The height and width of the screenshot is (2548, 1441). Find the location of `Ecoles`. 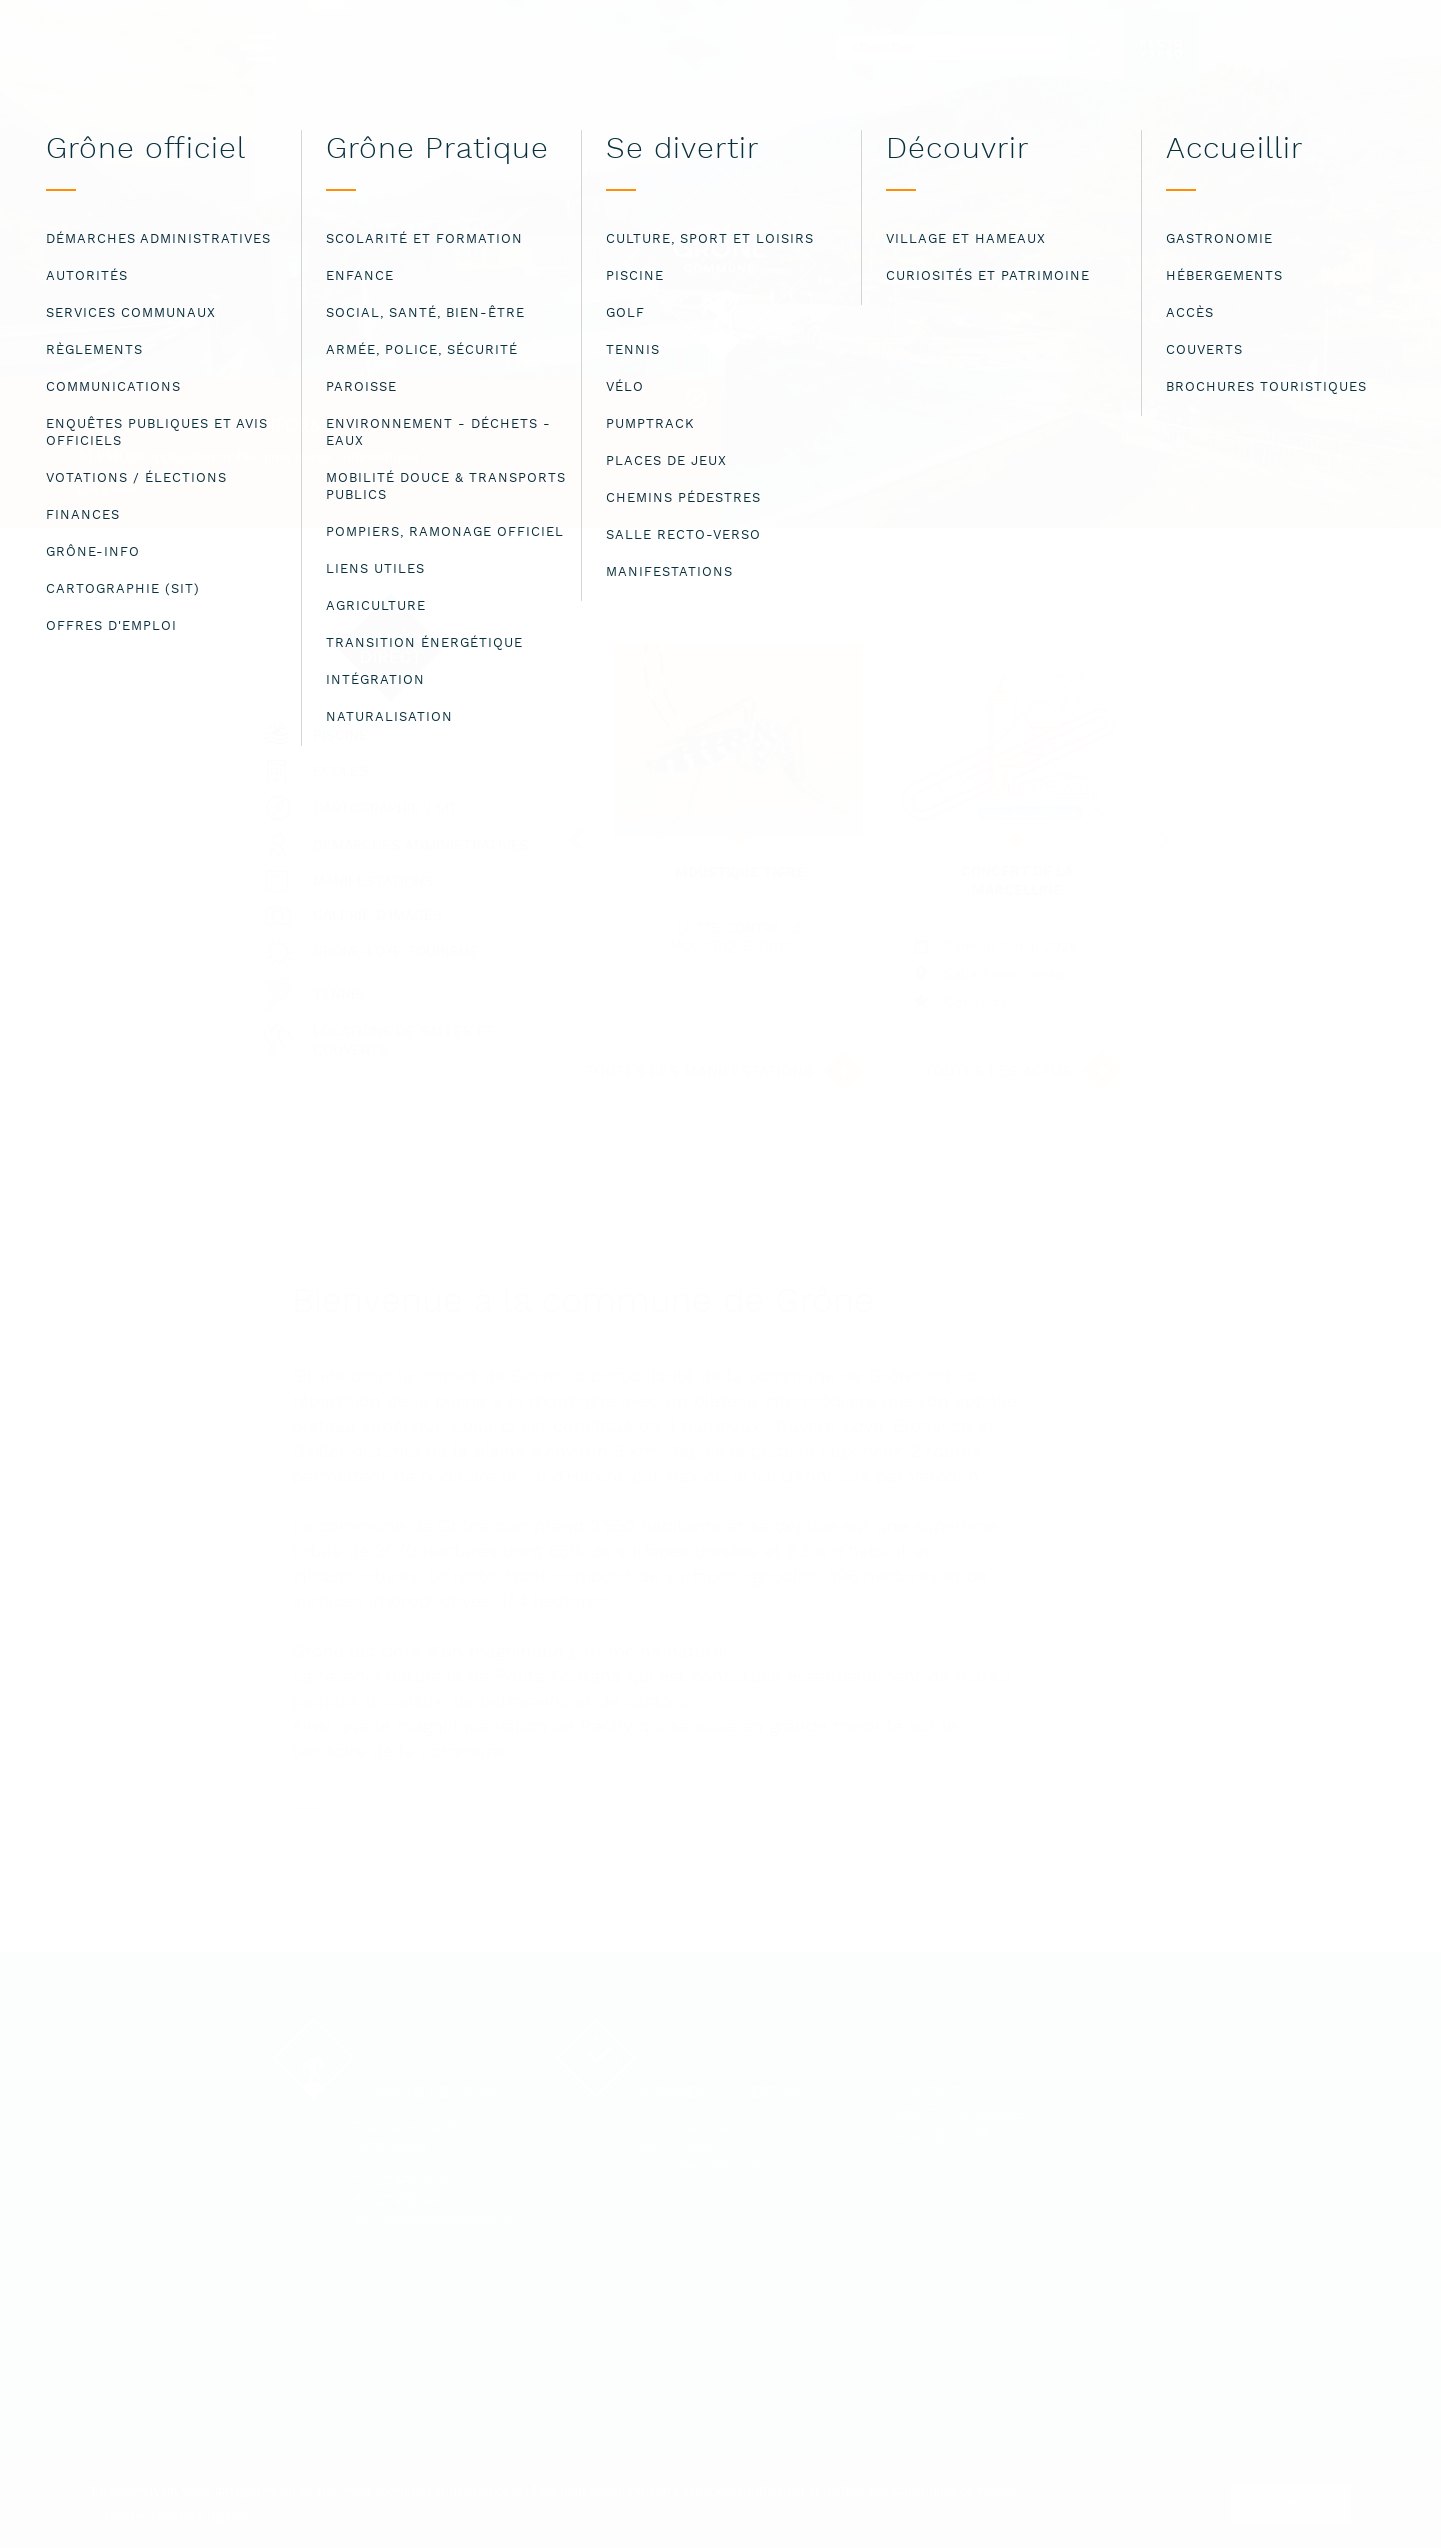

Ecoles is located at coordinates (340, 772).